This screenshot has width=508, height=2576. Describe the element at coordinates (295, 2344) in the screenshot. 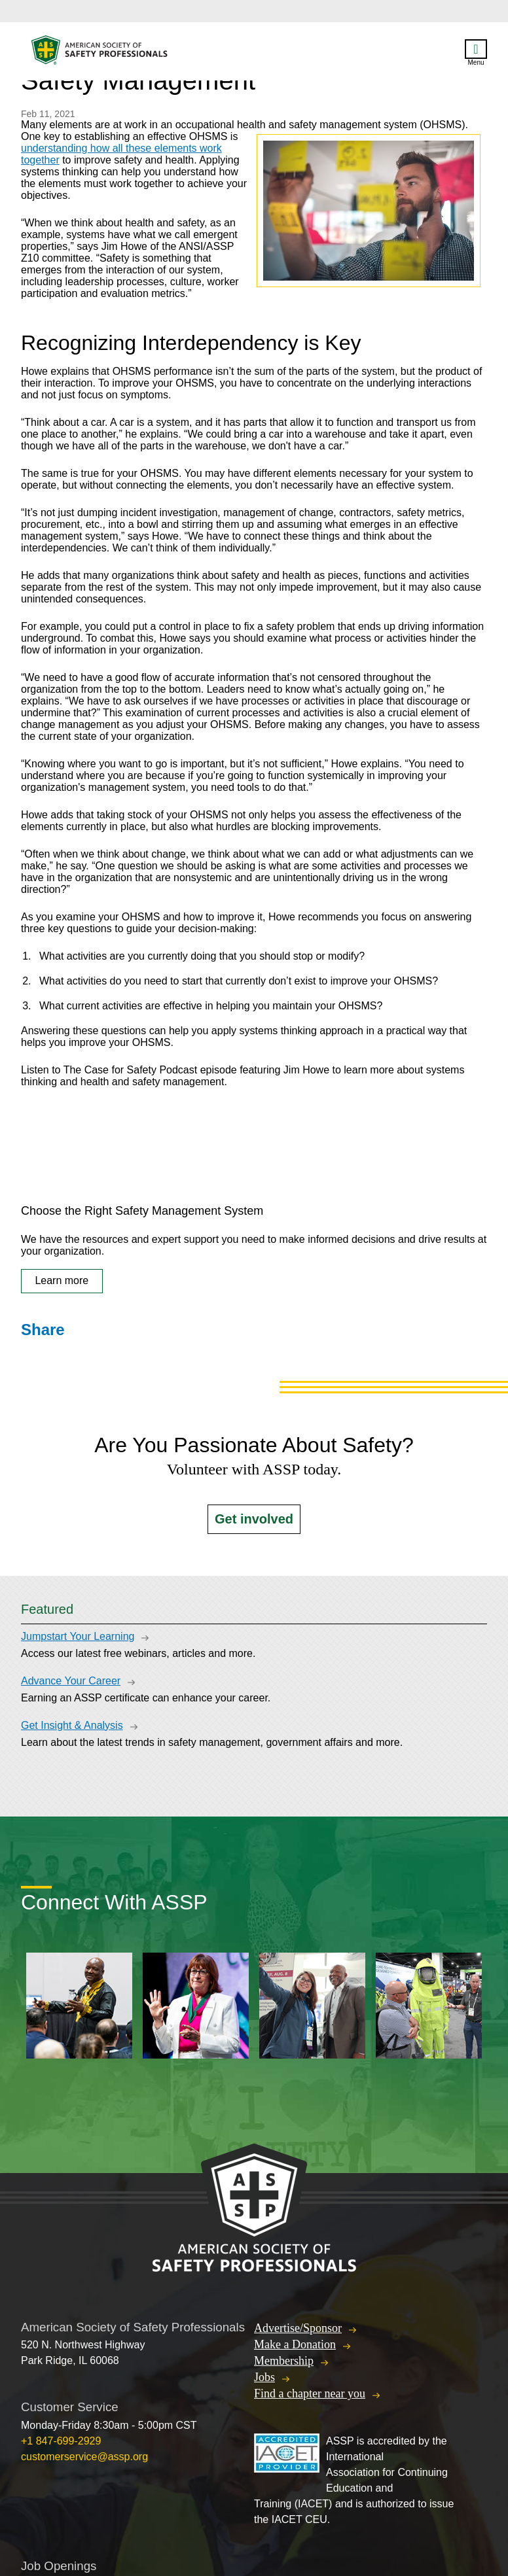

I see `Make a Donation` at that location.